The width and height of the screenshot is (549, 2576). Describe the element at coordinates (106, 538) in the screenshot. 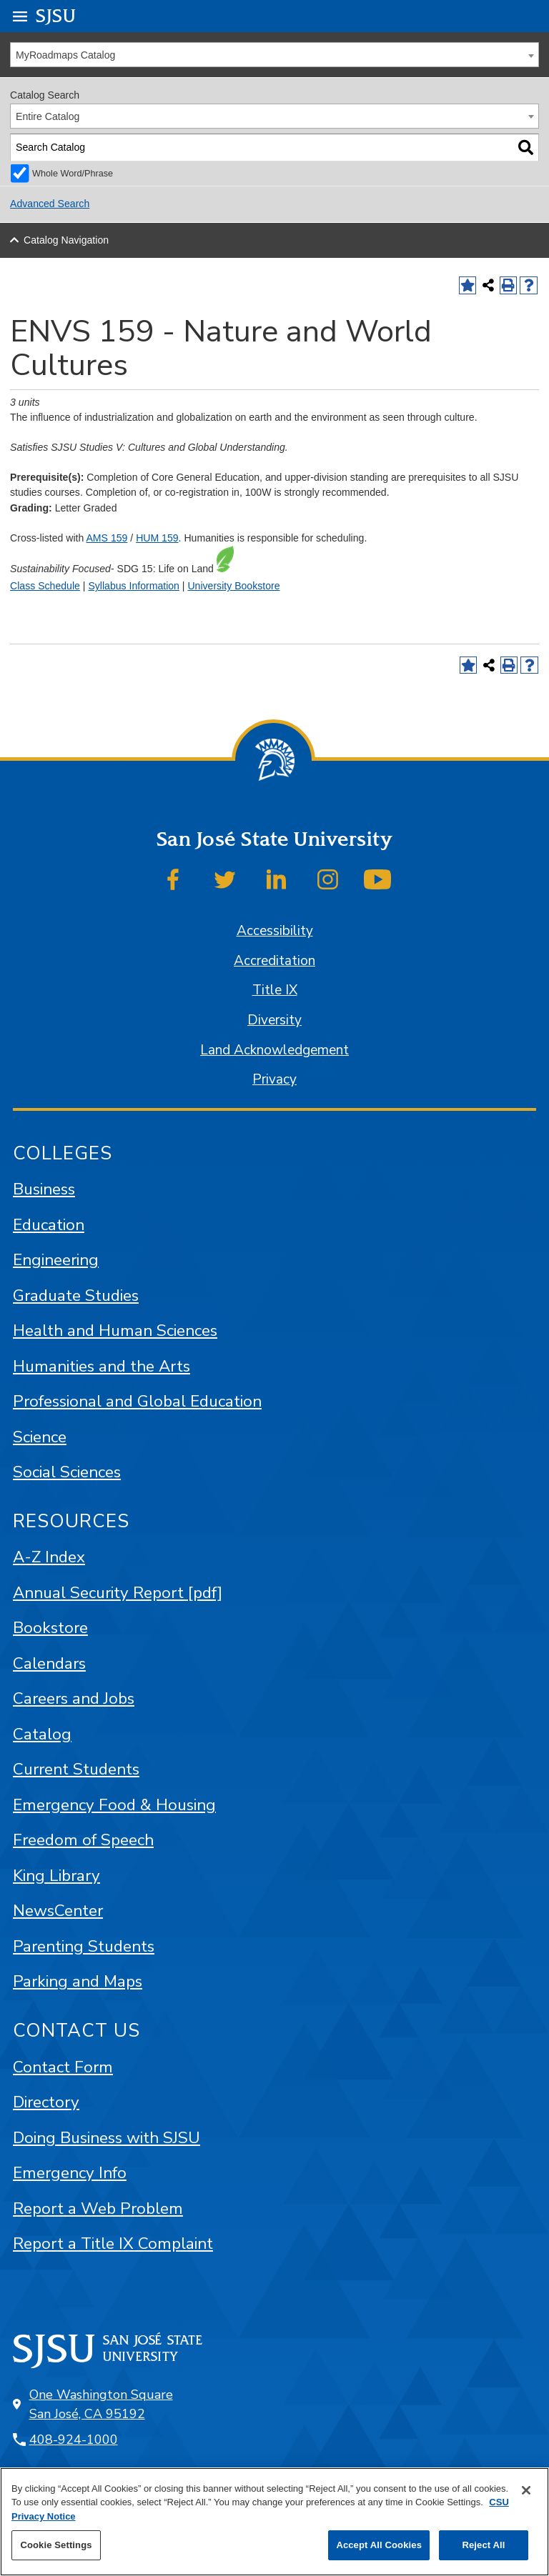

I see `AMS 159 [View course details for AMS 159]` at that location.